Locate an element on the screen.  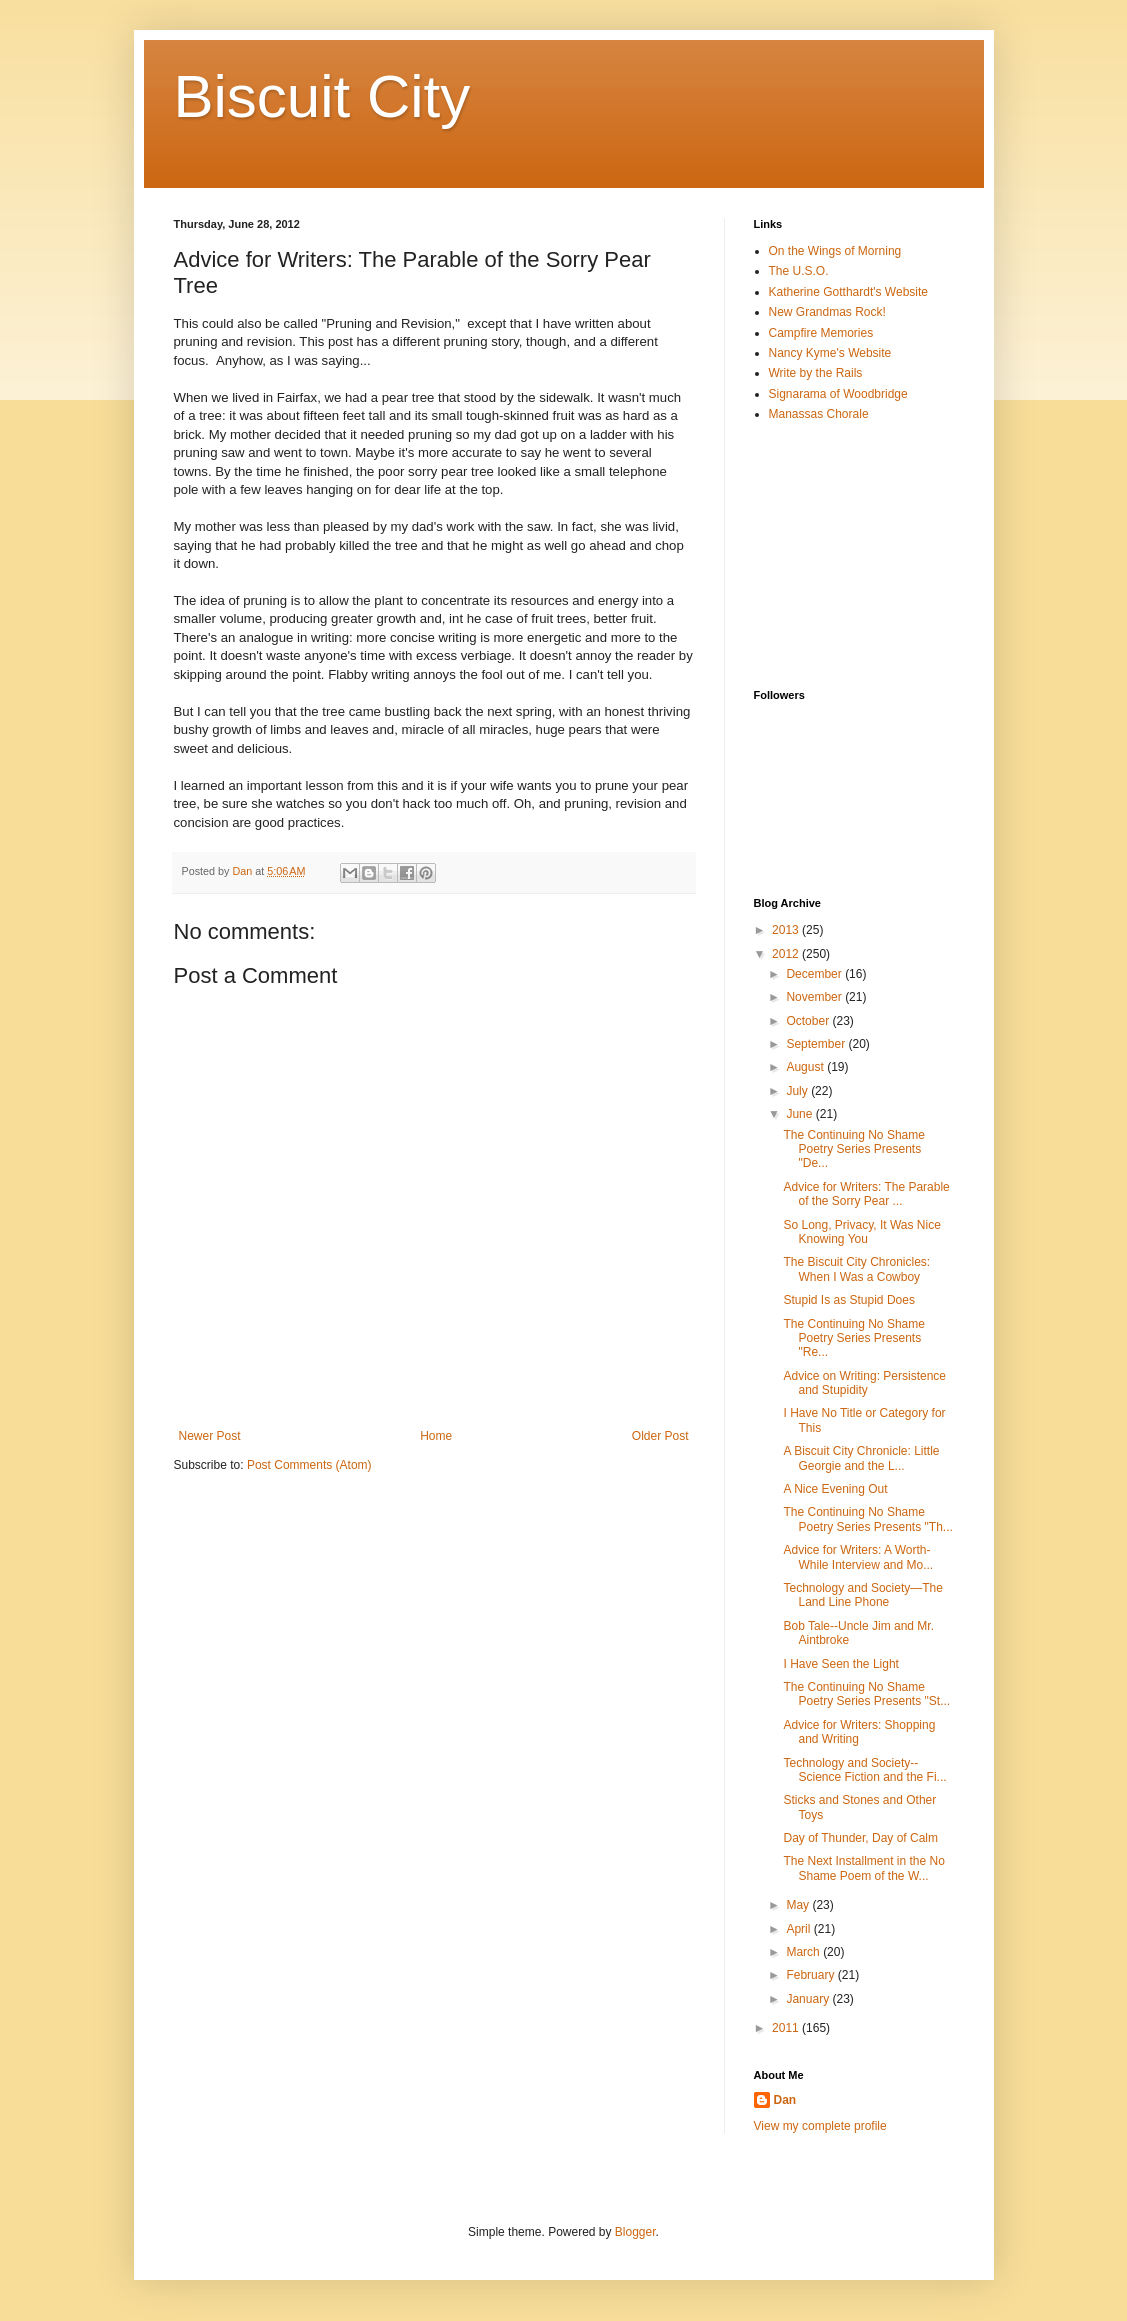
October is located at coordinates (809, 1021).